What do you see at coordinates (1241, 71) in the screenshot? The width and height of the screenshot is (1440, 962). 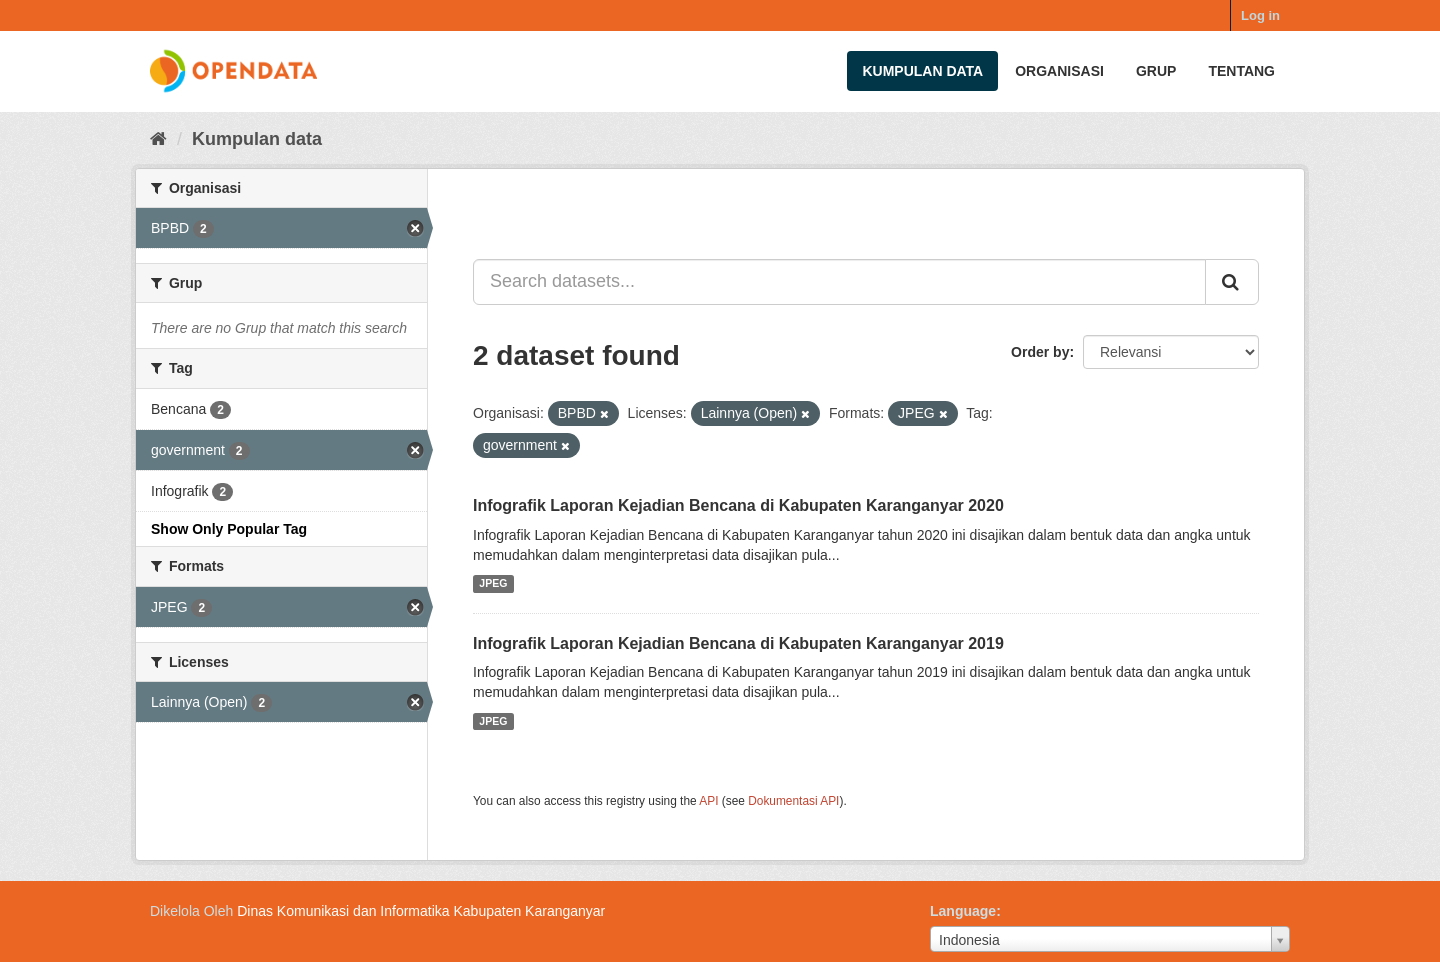 I see `Tentang` at bounding box center [1241, 71].